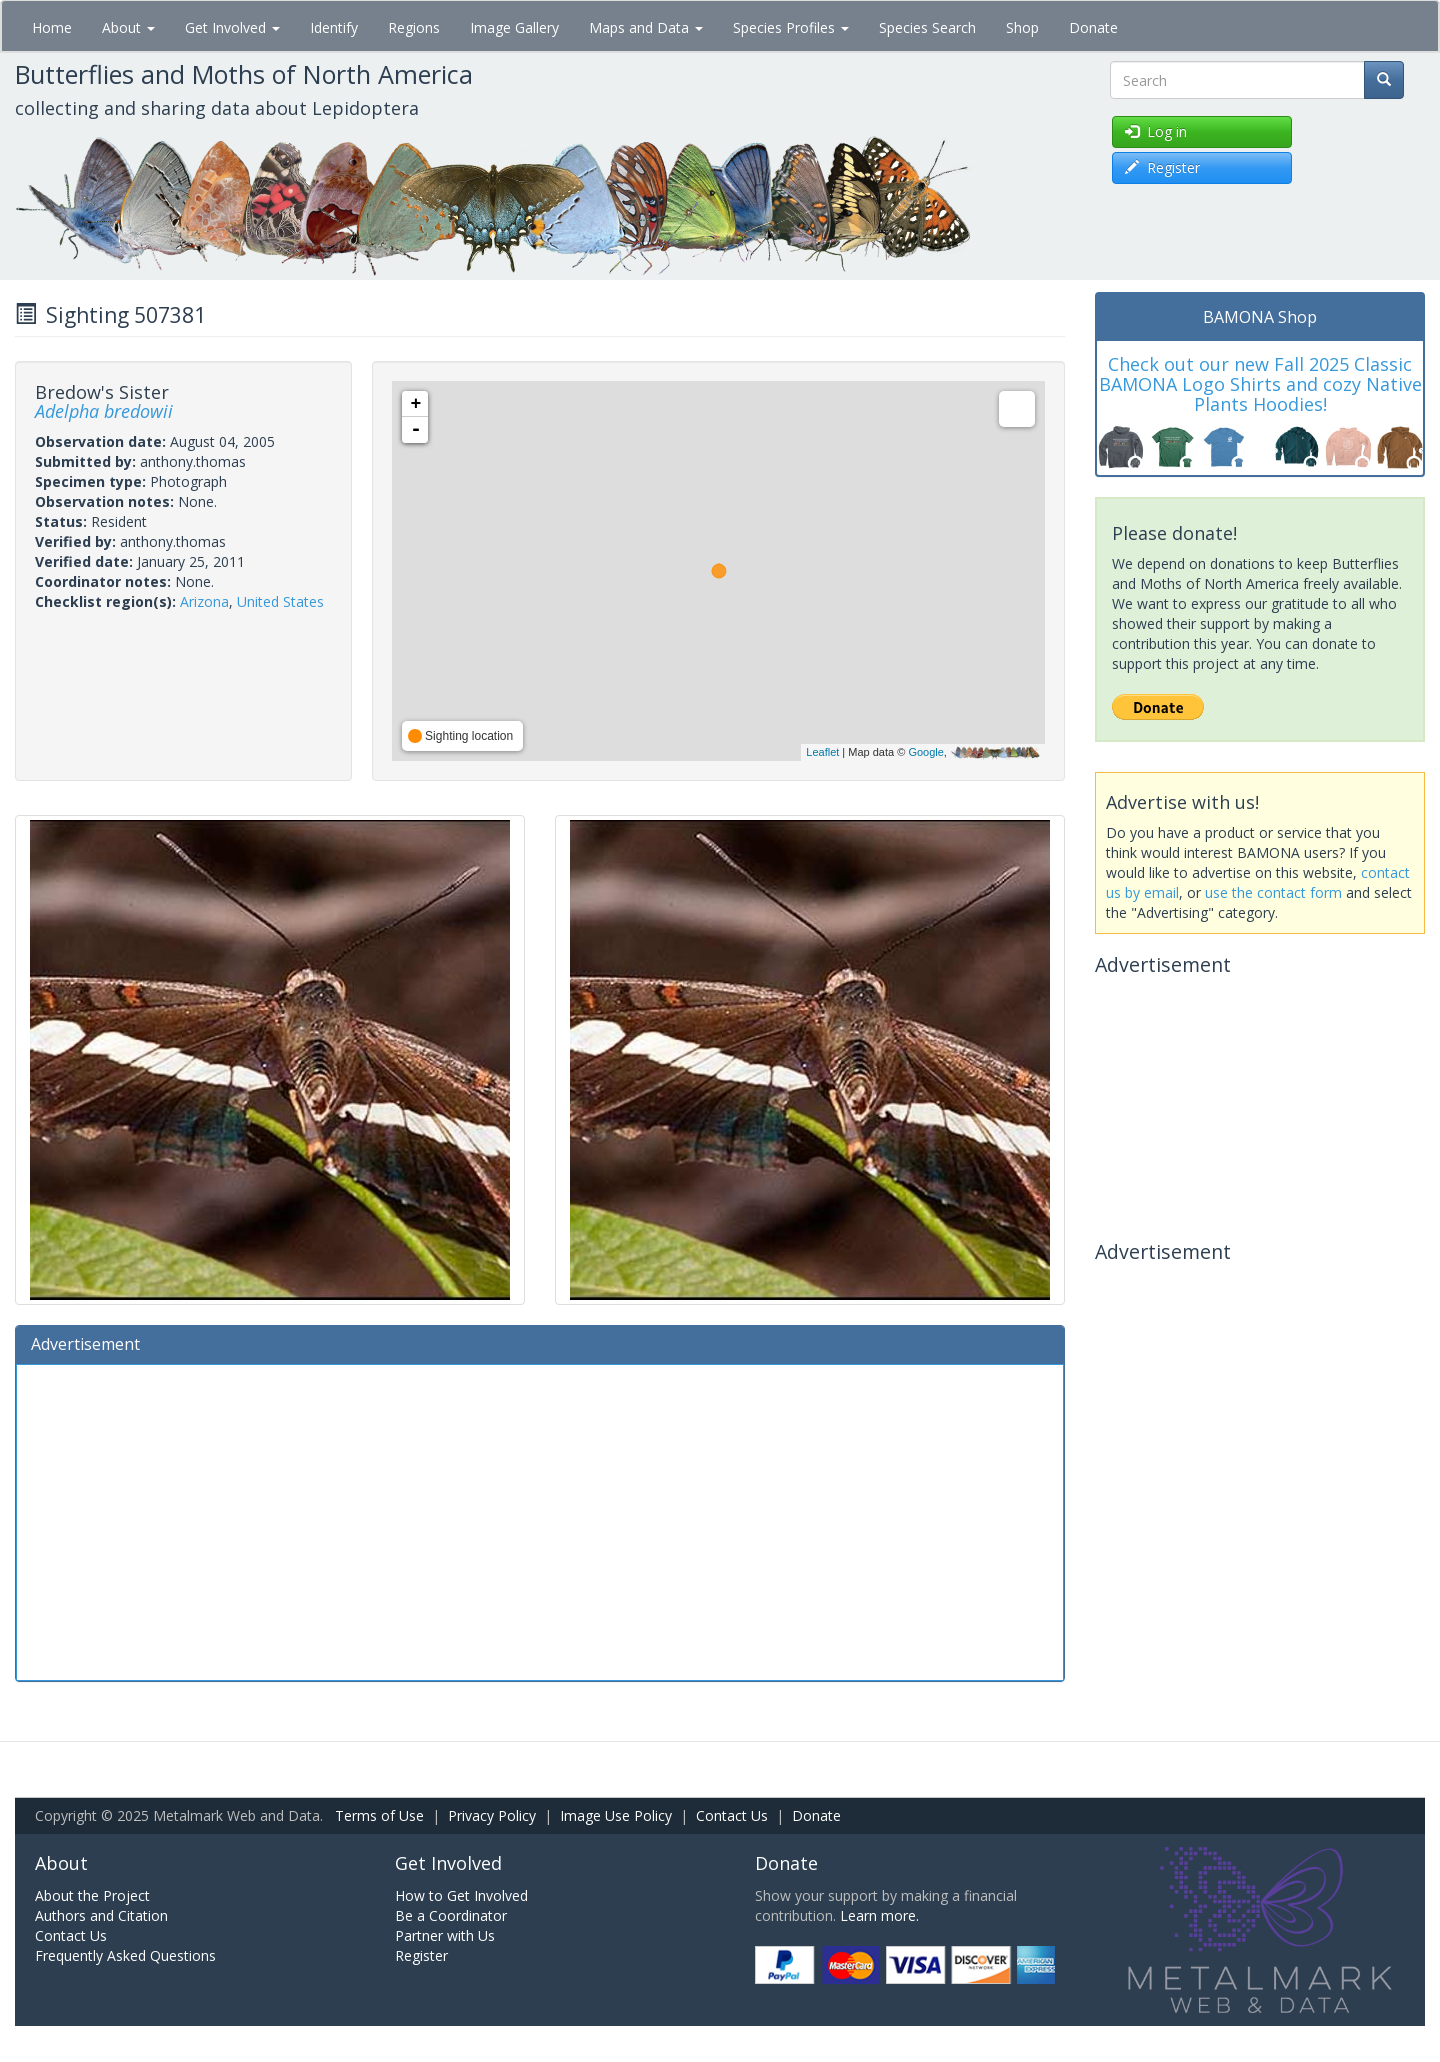 This screenshot has height=2062, width=1440. Describe the element at coordinates (445, 1935) in the screenshot. I see `Partner with Us` at that location.